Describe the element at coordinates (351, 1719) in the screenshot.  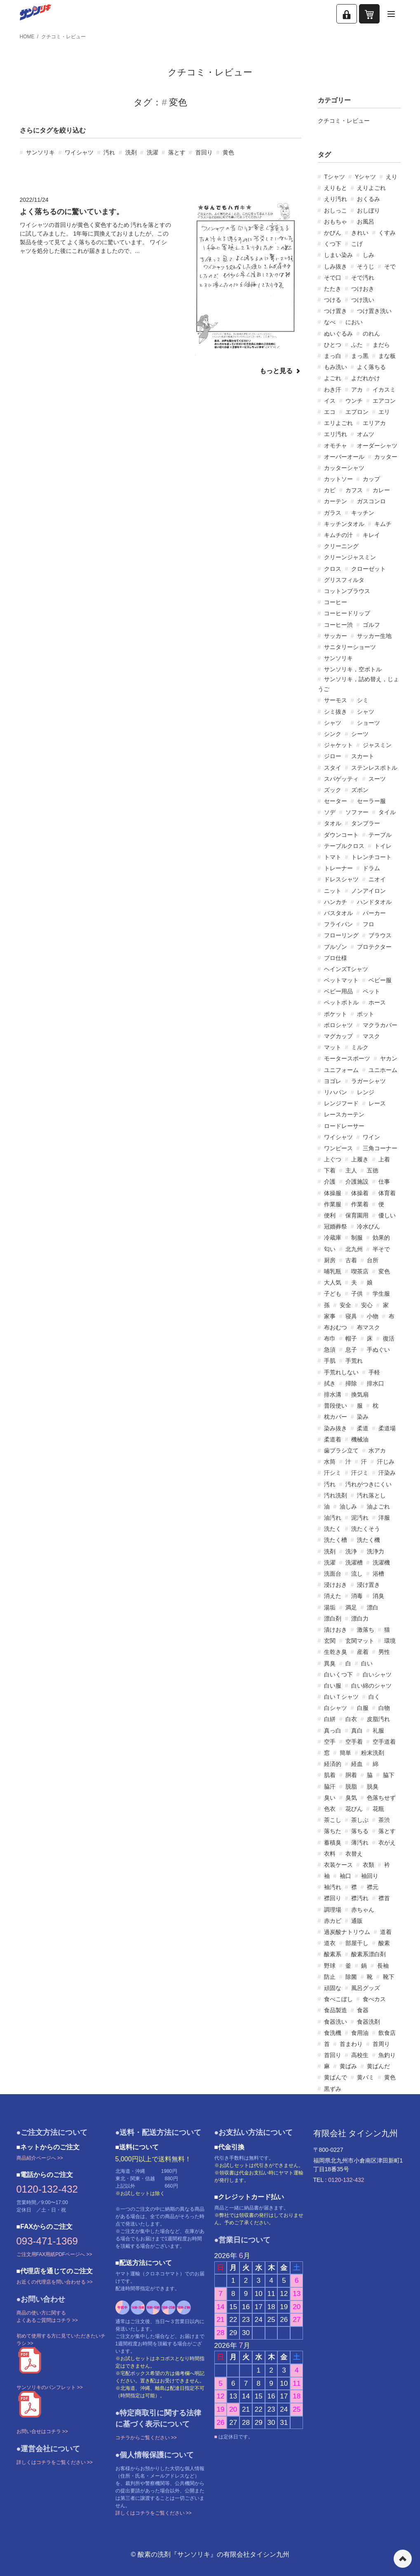
I see `白衣` at that location.